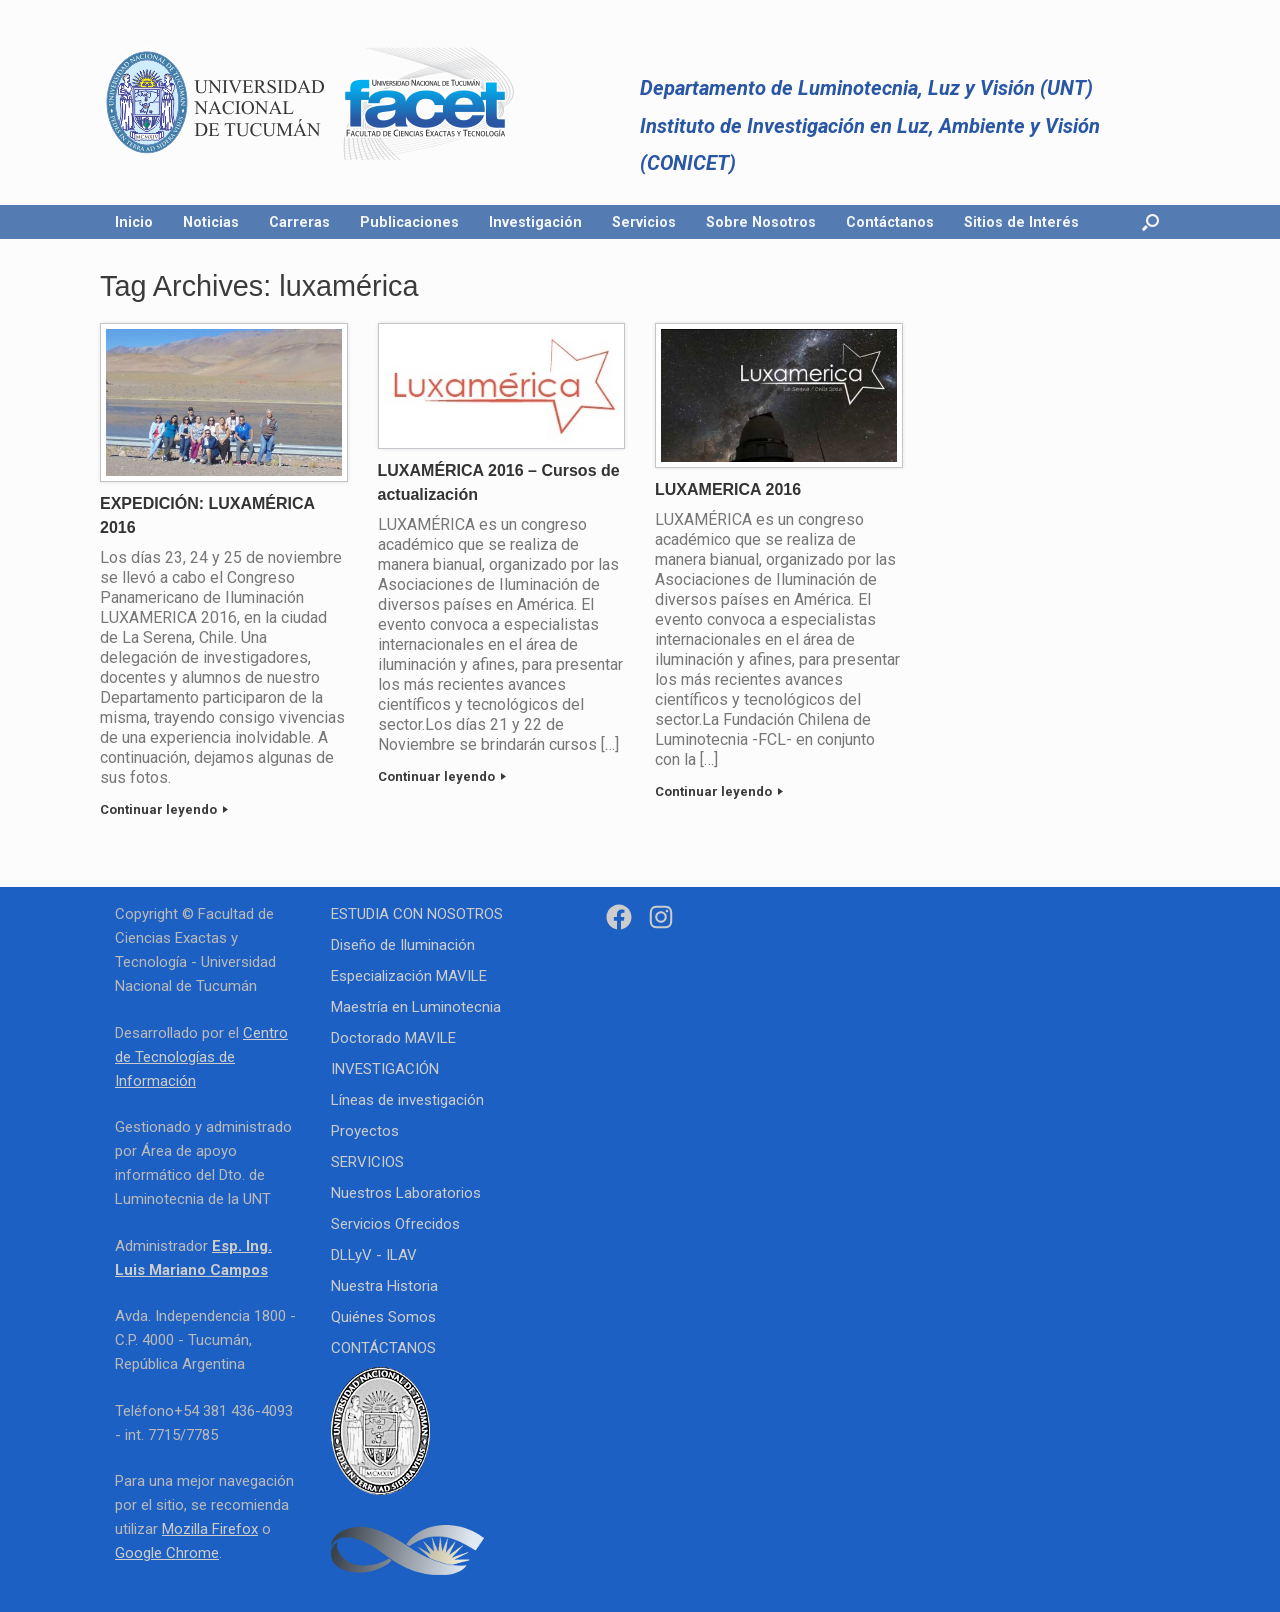 The height and width of the screenshot is (1612, 1280). Describe the element at coordinates (134, 222) in the screenshot. I see `Inicio` at that location.